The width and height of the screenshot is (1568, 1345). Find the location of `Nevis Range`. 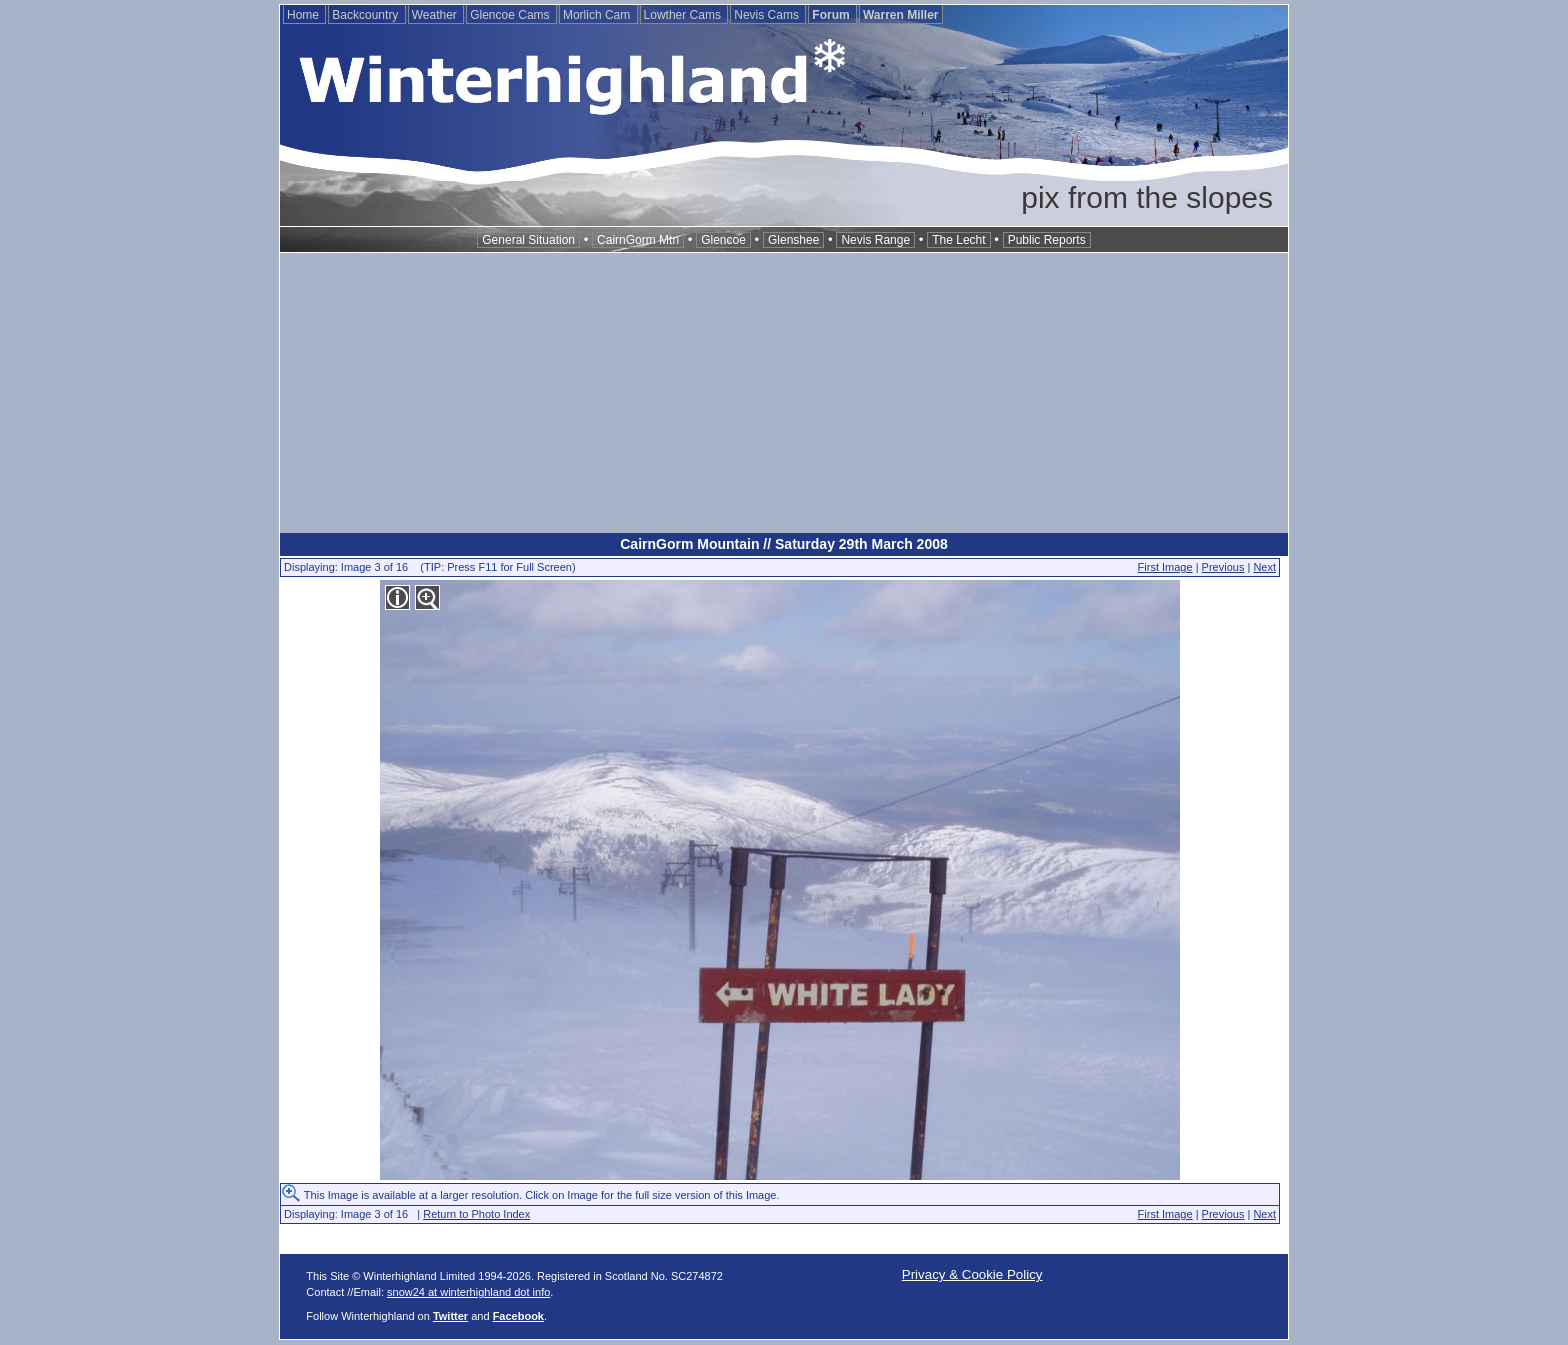

Nevis Range is located at coordinates (875, 240).